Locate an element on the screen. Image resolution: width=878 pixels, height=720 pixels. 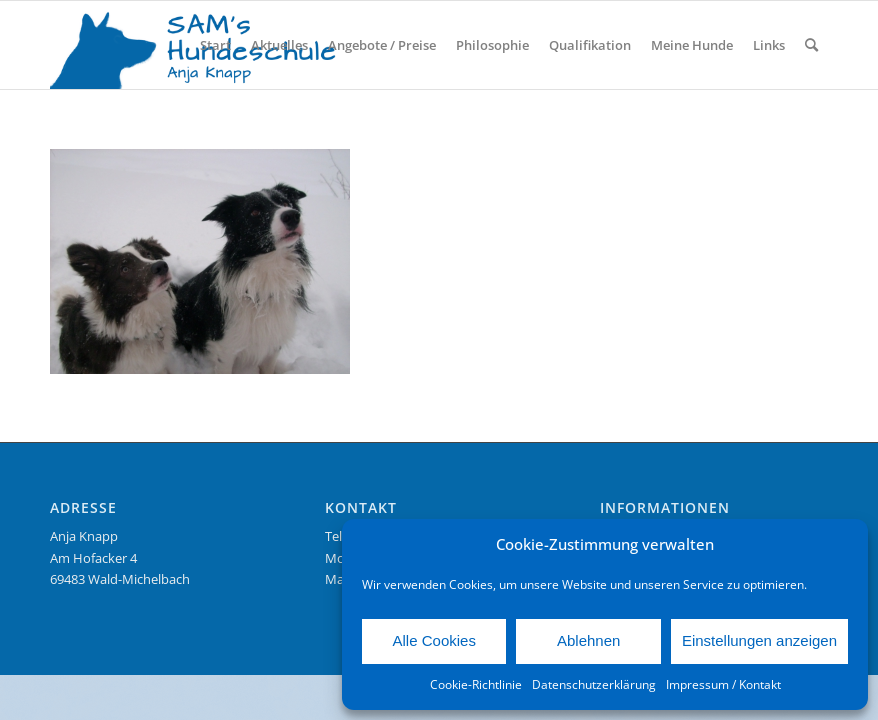
[menuitem] is located at coordinates (215, 45).